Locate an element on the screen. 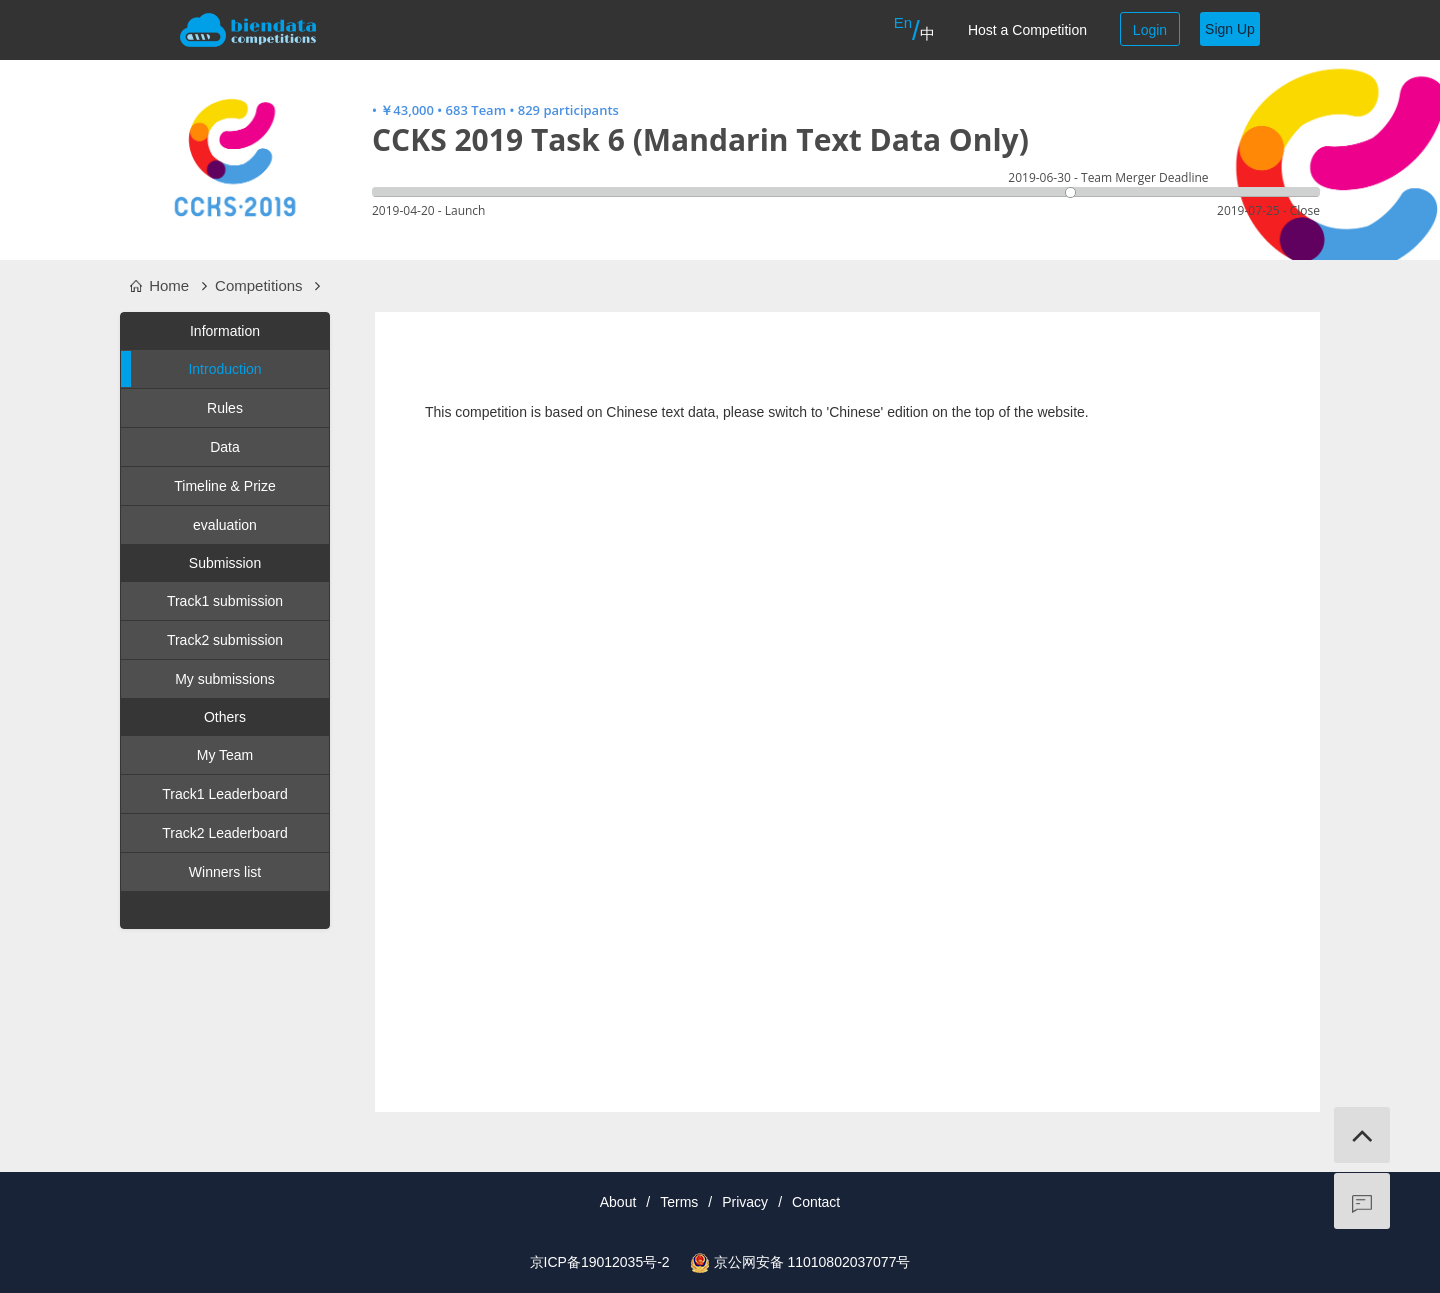 The height and width of the screenshot is (1293, 1440). Track1 Leaderboard is located at coordinates (225, 794).